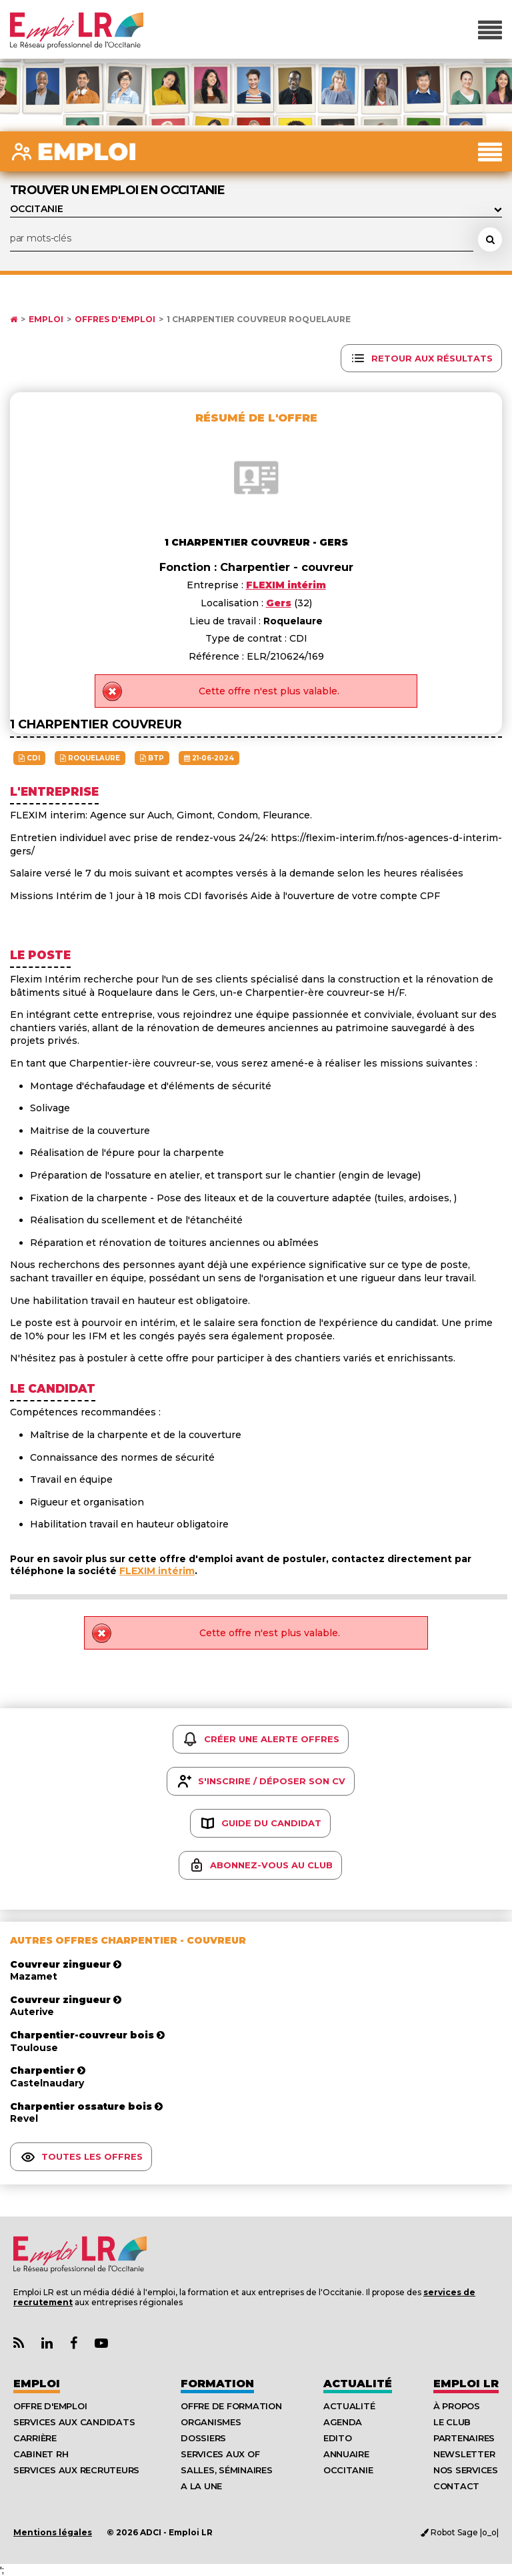 This screenshot has height=2576, width=512. Describe the element at coordinates (74, 2422) in the screenshot. I see `Services aux candidats` at that location.